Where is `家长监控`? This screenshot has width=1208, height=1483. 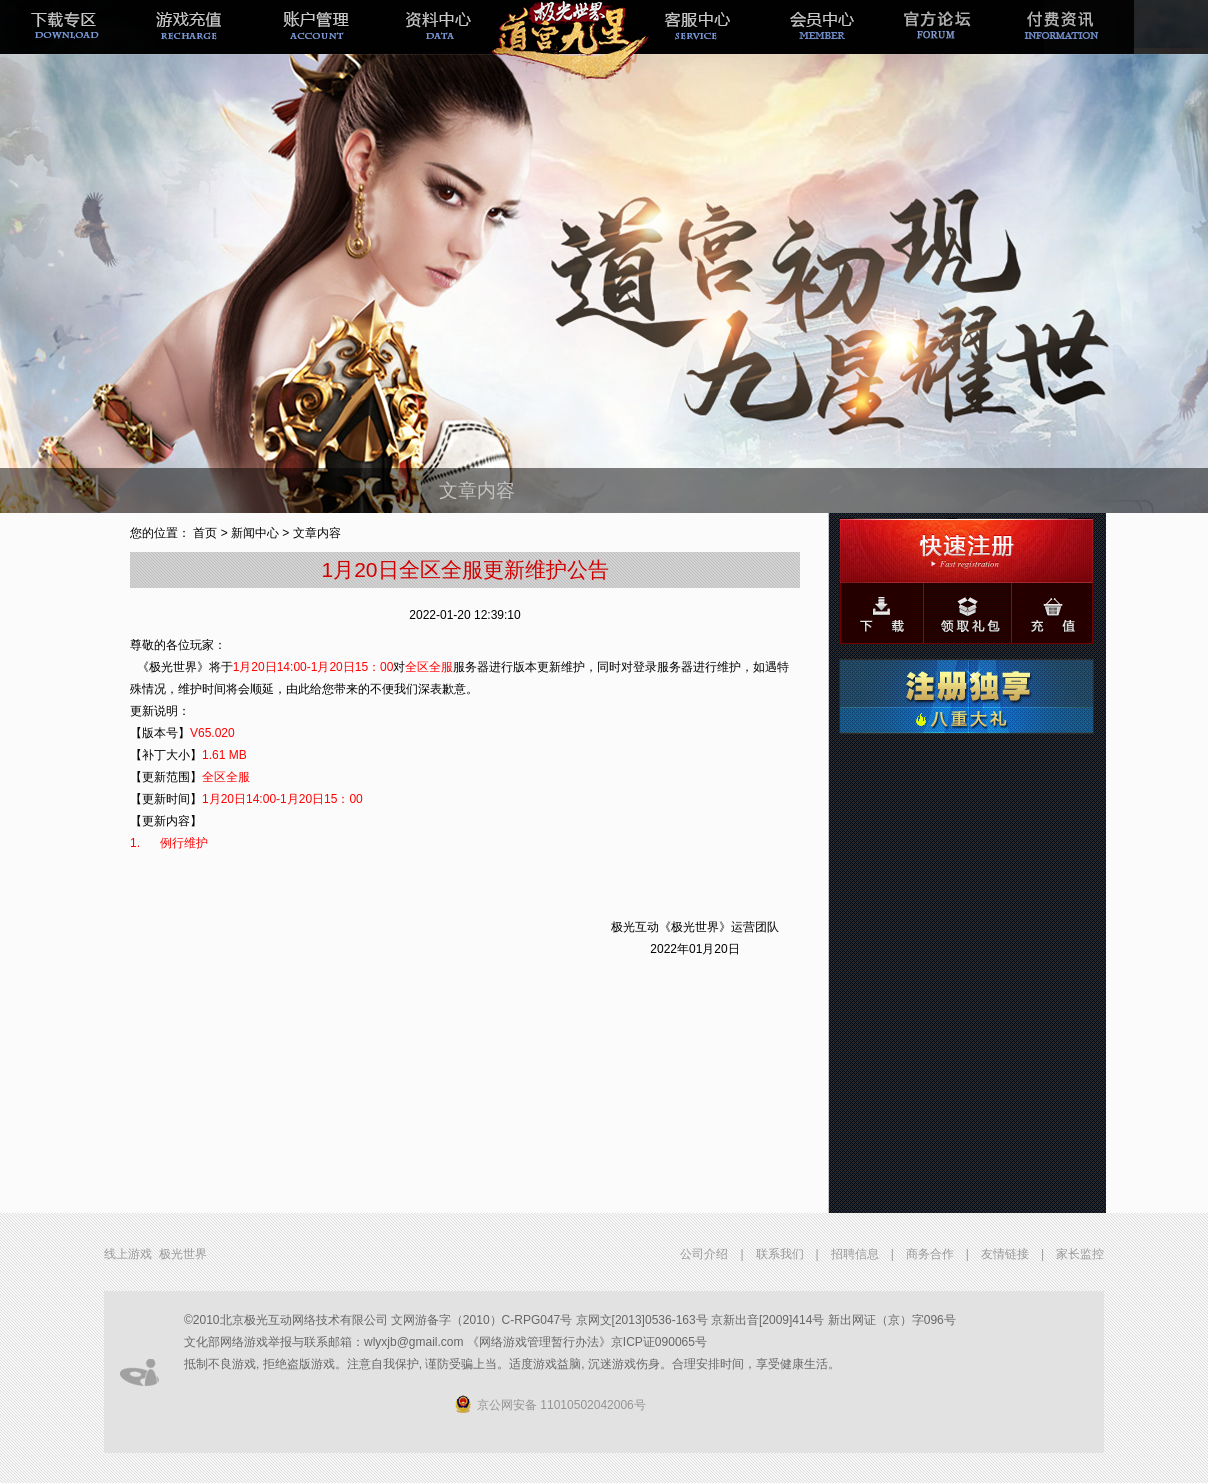 家长监控 is located at coordinates (1080, 1254).